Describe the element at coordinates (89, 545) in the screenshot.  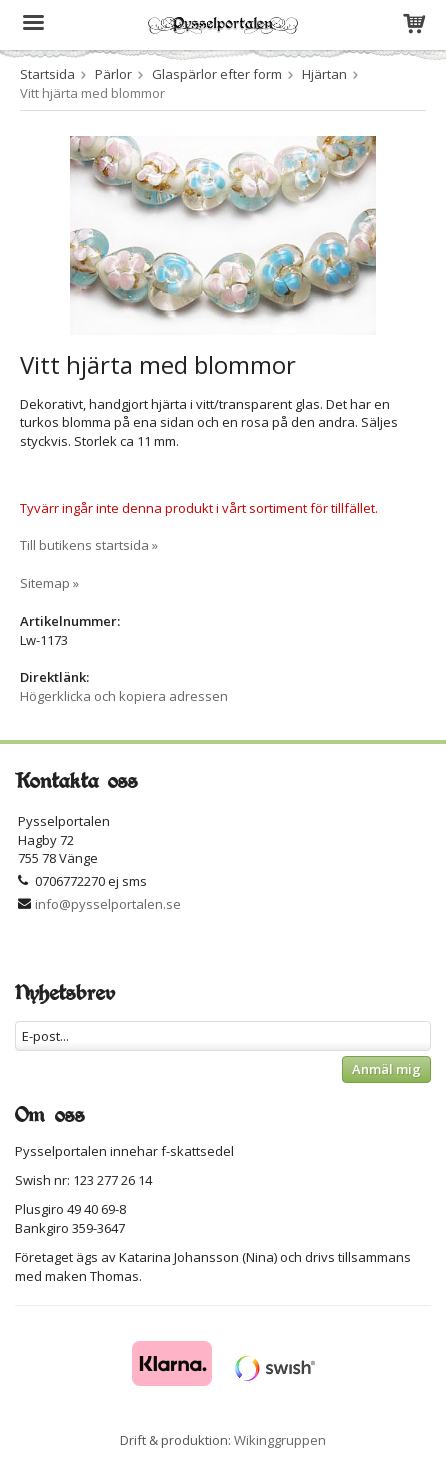
I see `Till butikens startsida »` at that location.